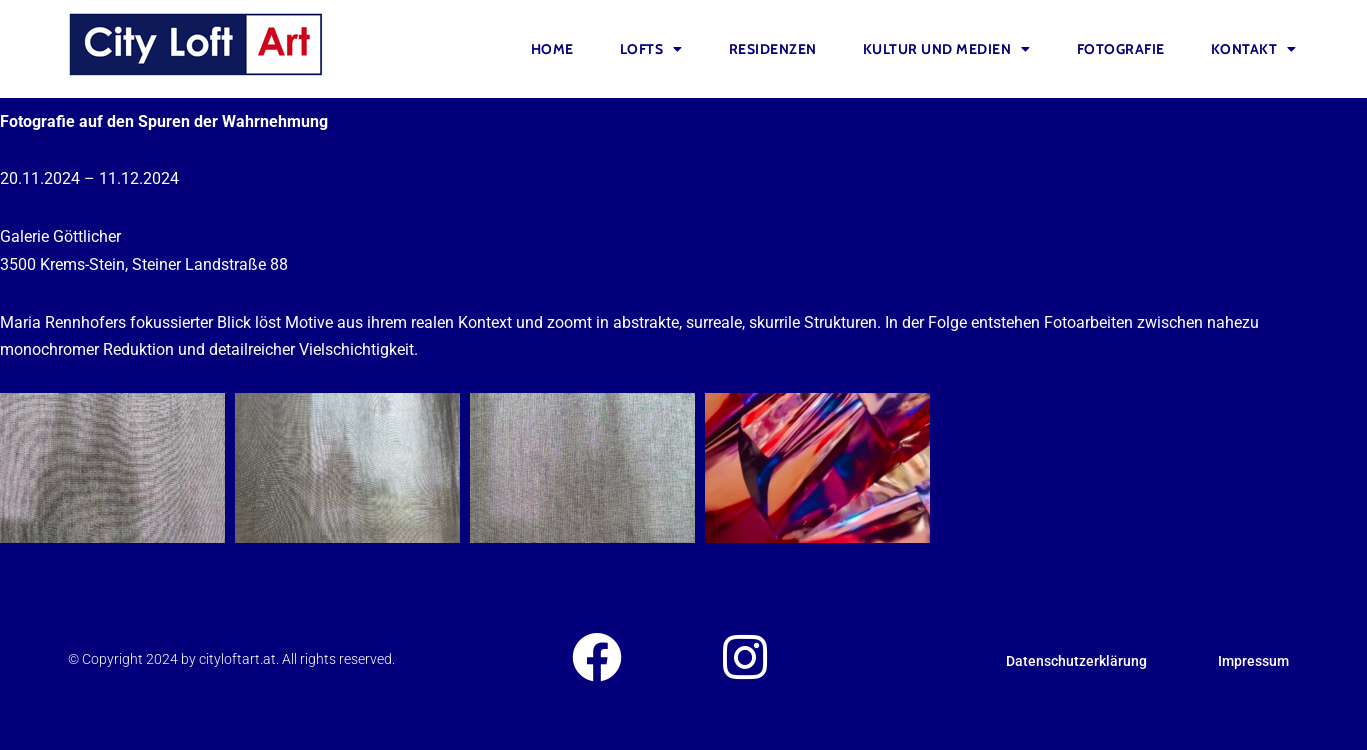 Image resolution: width=1367 pixels, height=750 pixels. I want to click on Kultur und Medien, so click(947, 49).